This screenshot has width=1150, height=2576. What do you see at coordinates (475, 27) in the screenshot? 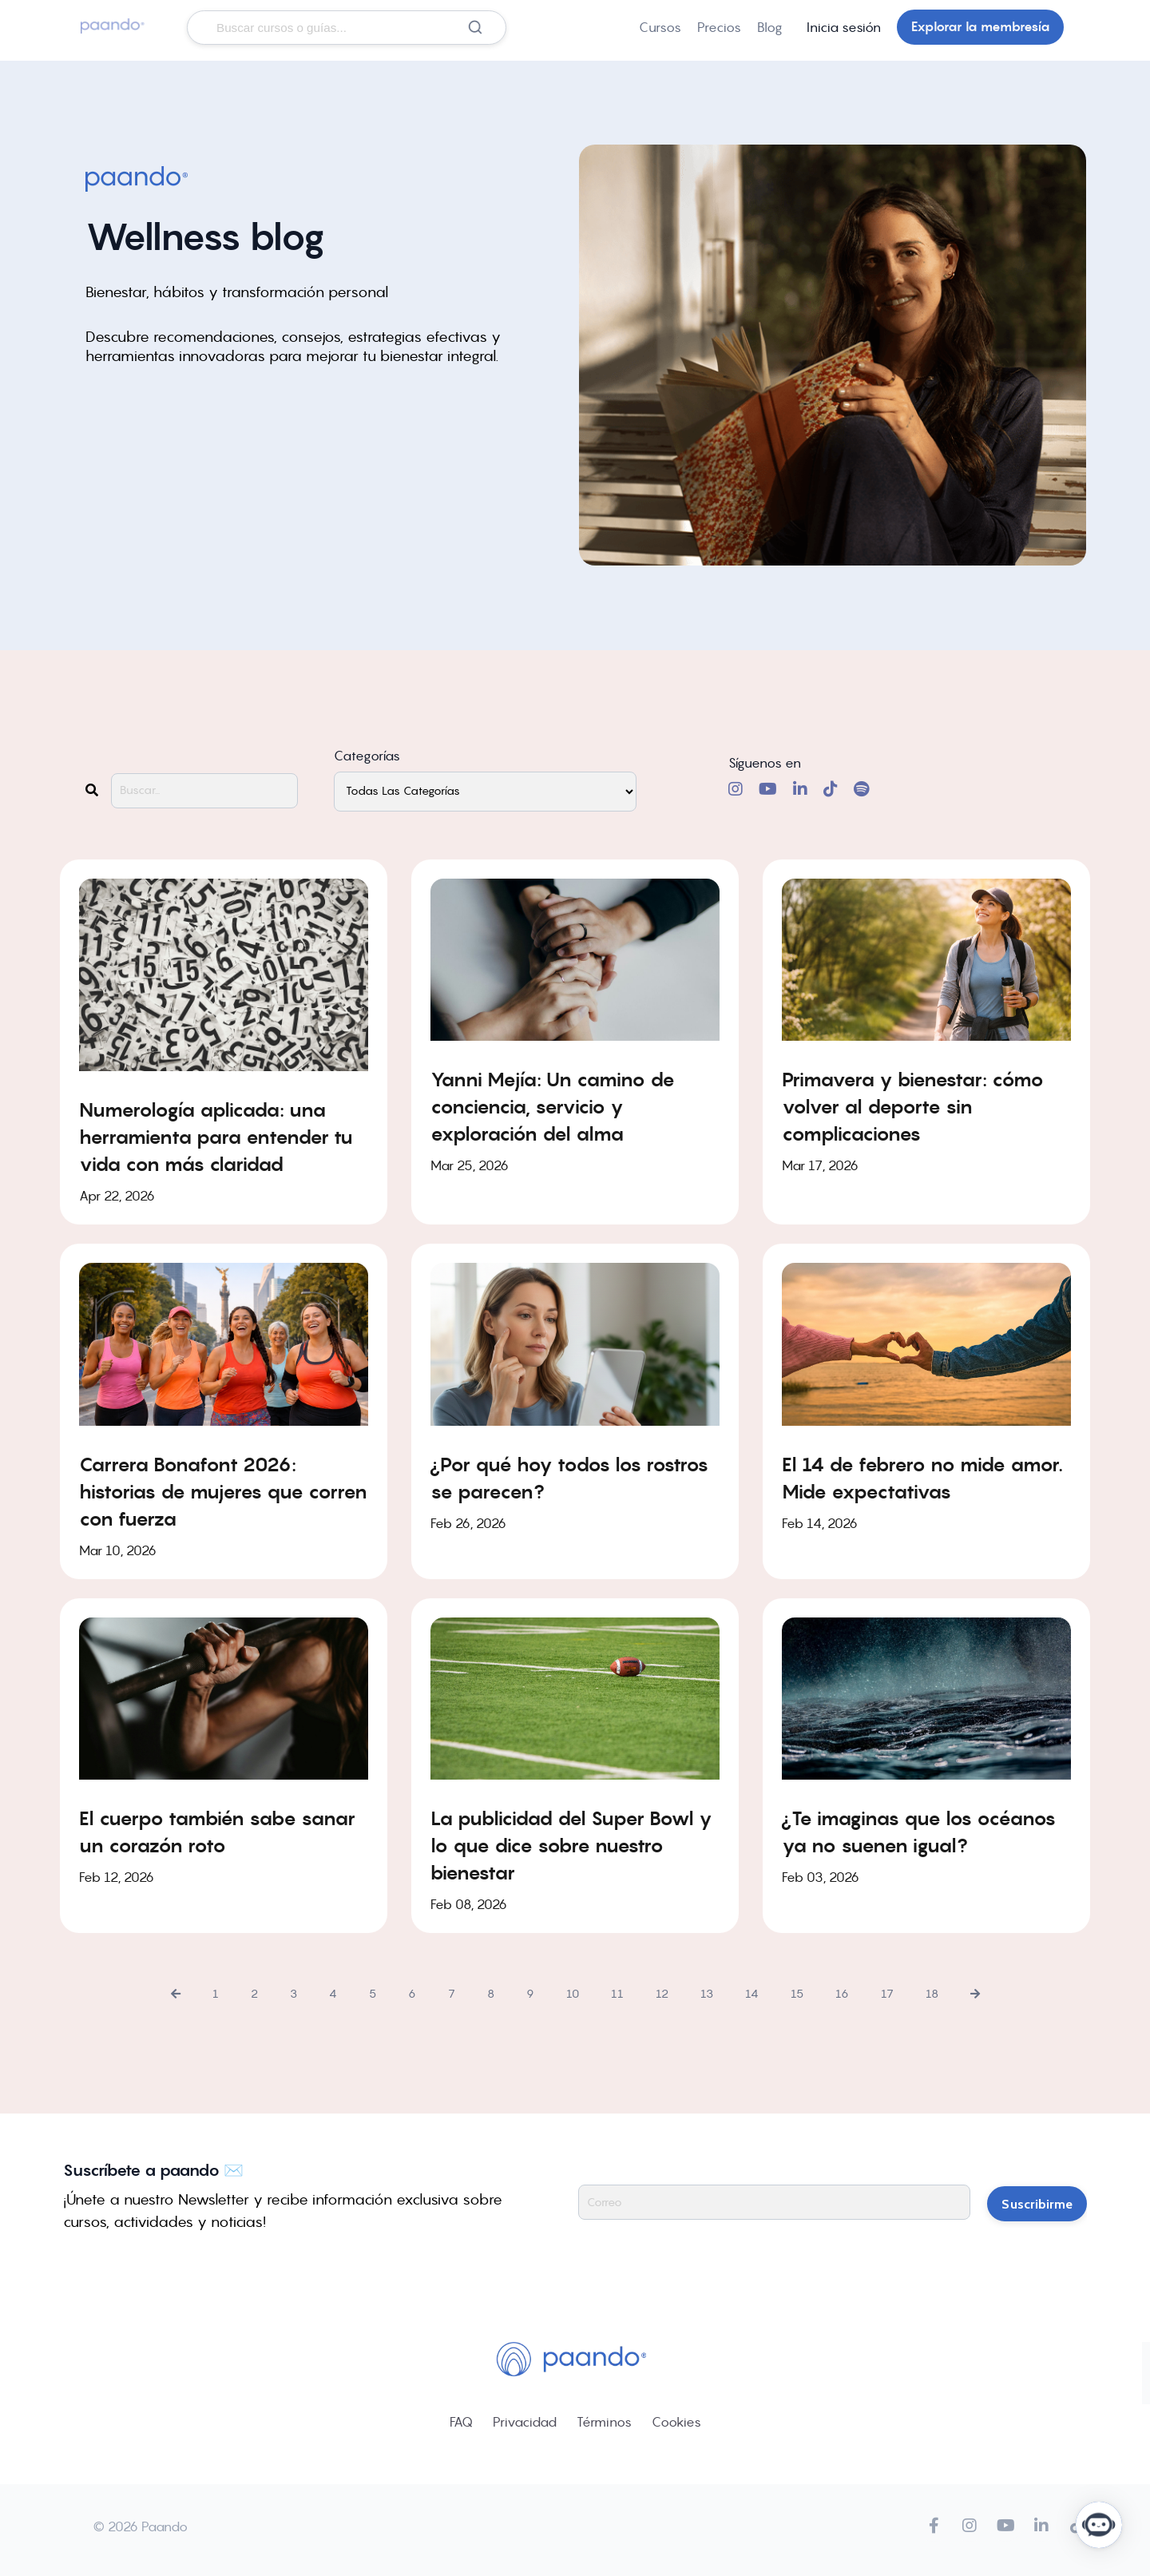
I see `[Buscar]` at bounding box center [475, 27].